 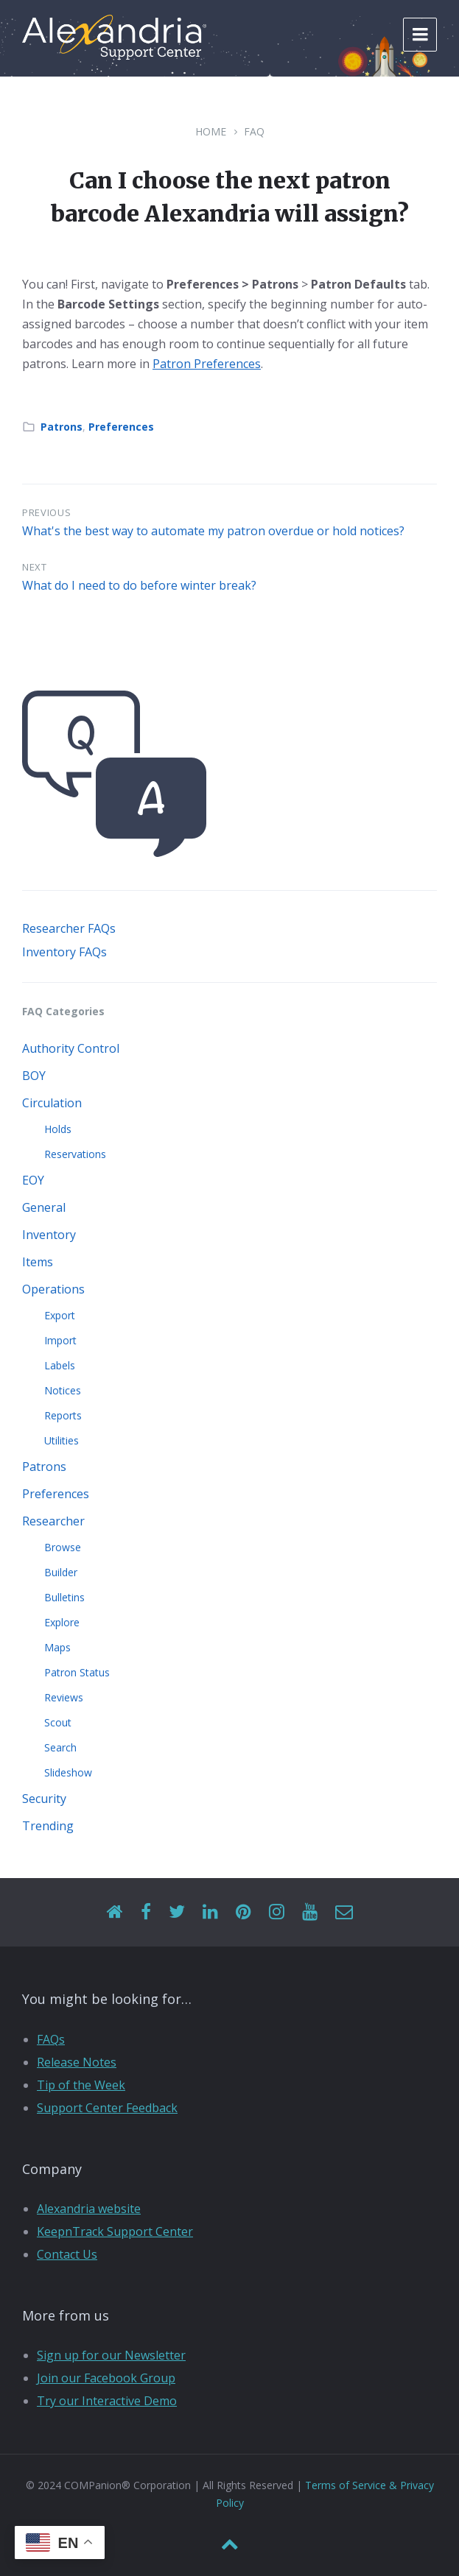 I want to click on Browse, so click(x=62, y=1547).